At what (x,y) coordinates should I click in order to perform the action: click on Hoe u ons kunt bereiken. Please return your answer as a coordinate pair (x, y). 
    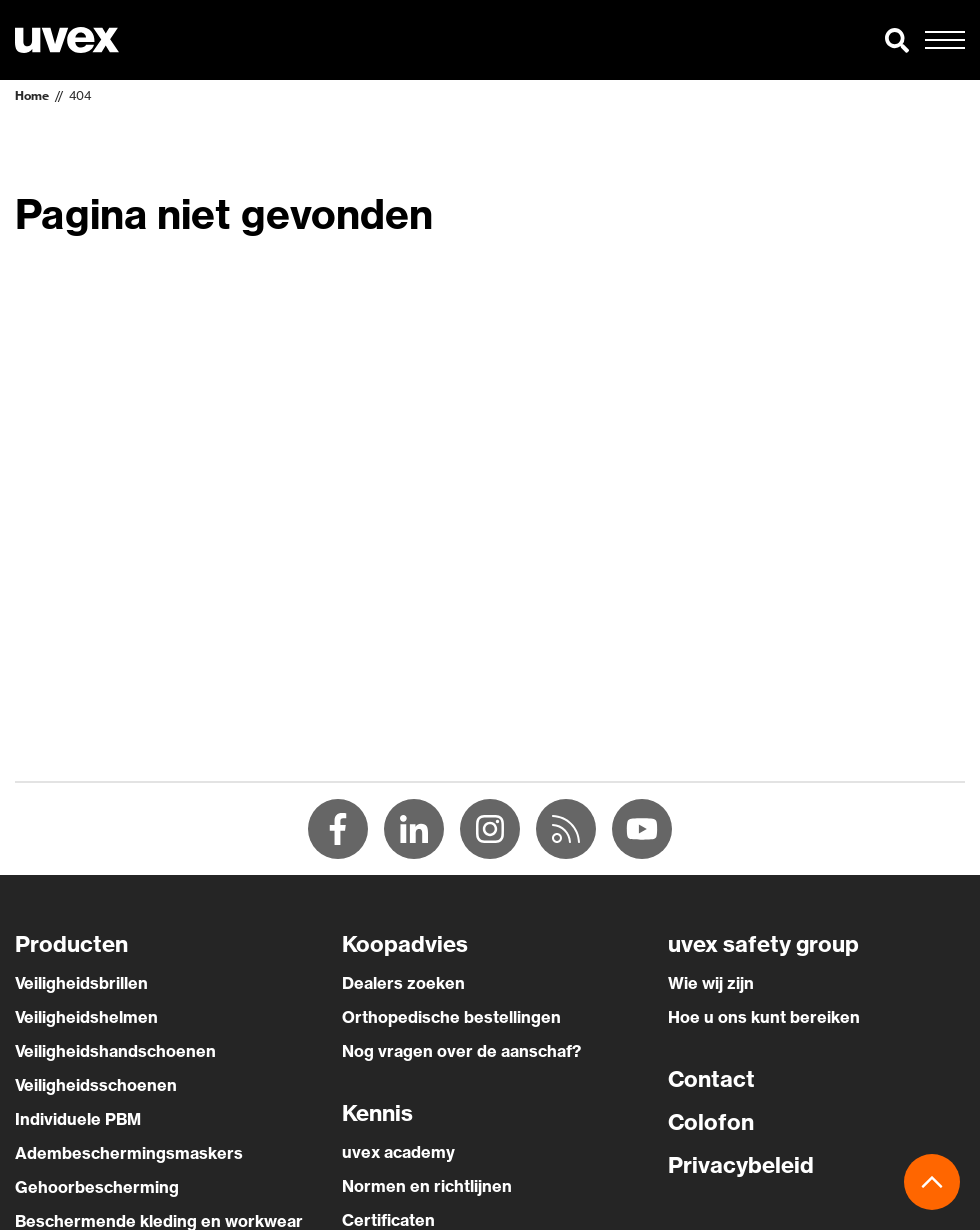
    Looking at the image, I should click on (764, 1017).